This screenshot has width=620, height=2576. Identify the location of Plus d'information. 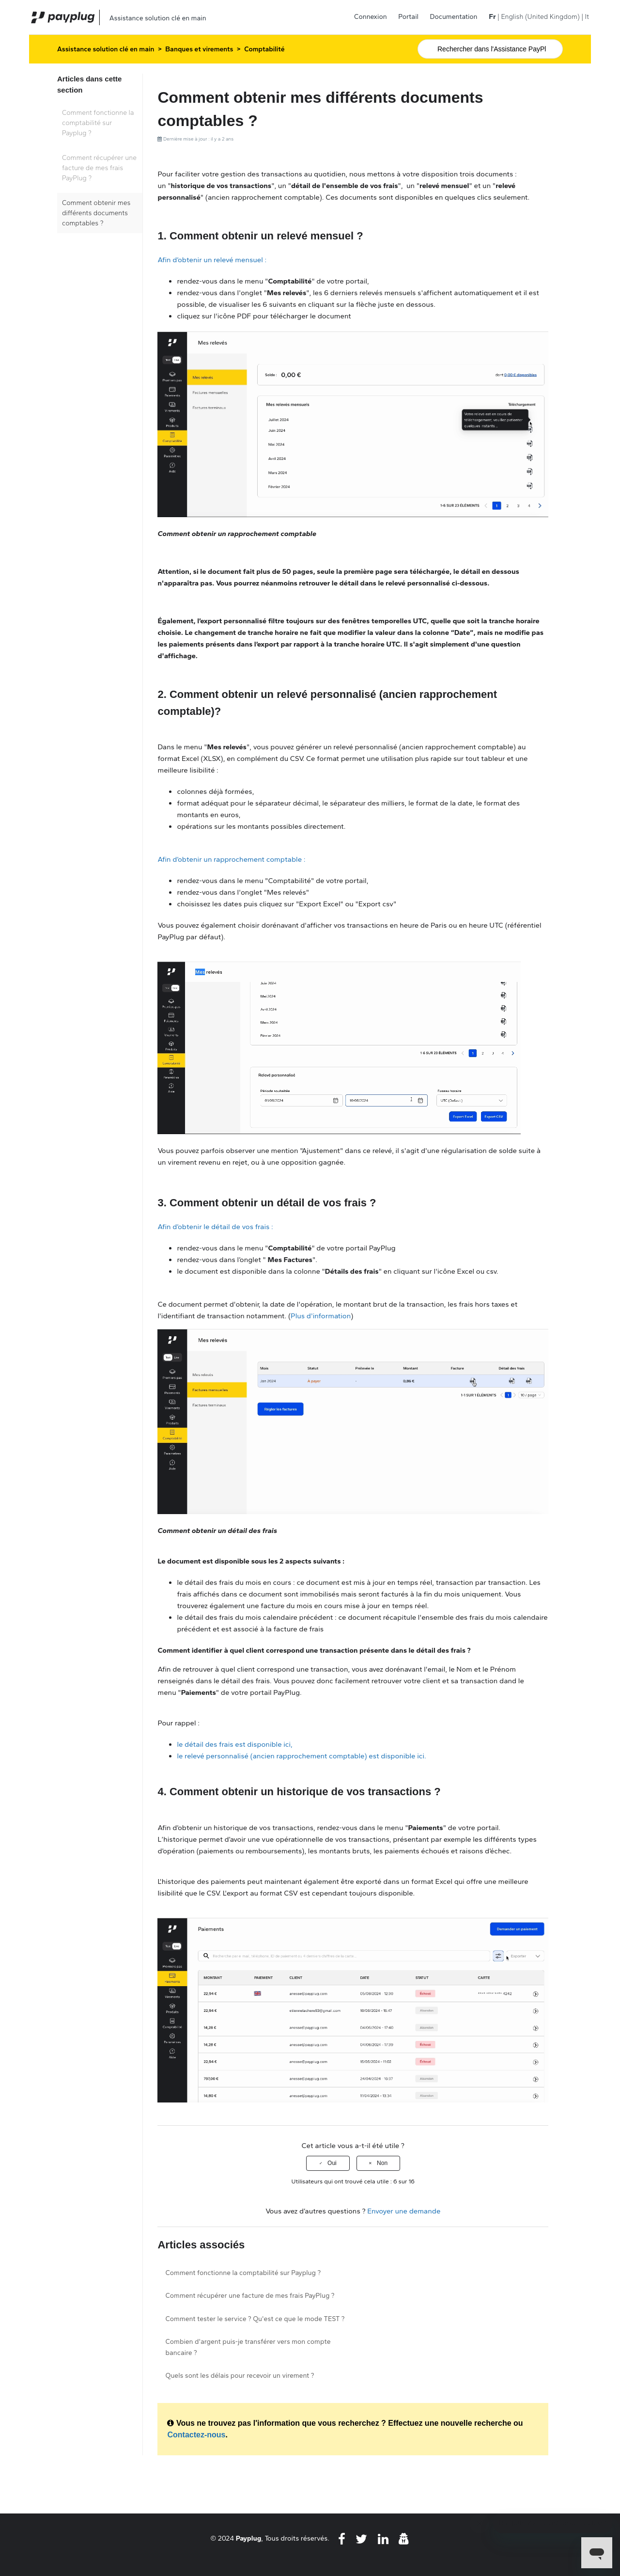
(321, 1316).